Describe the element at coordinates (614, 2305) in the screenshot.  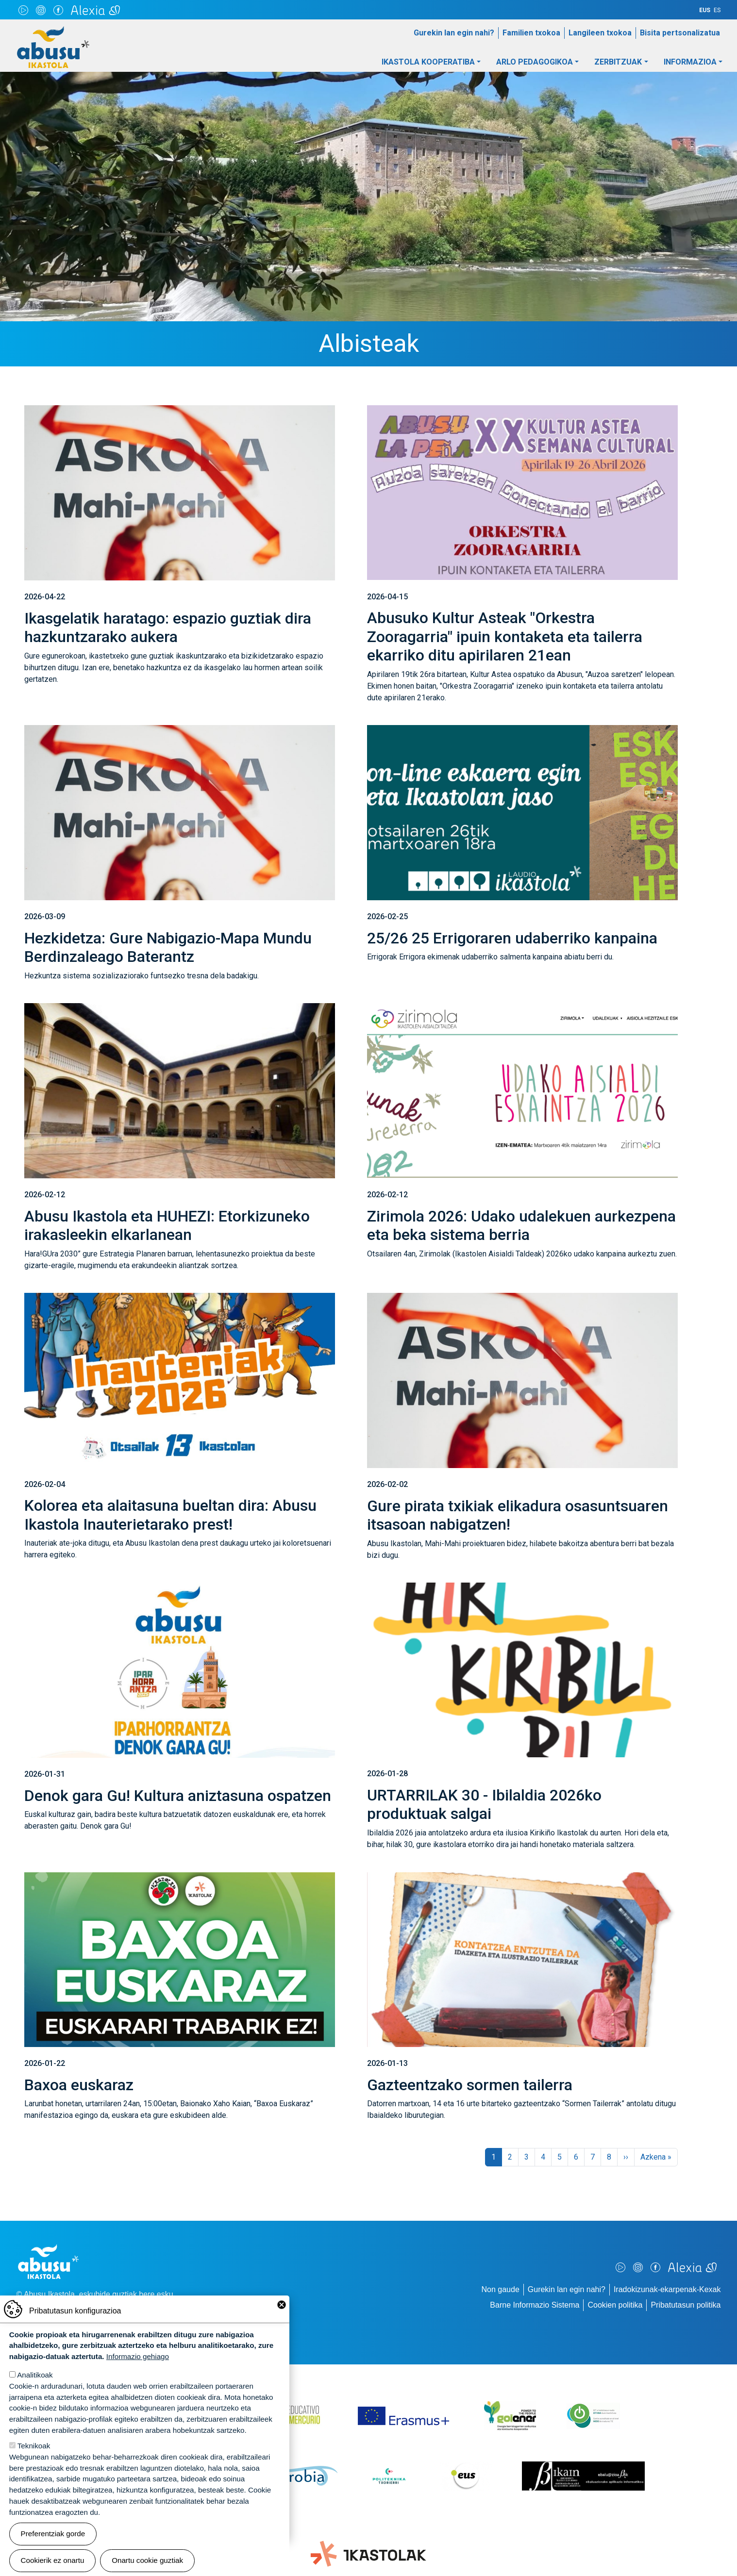
I see `Cookien politika` at that location.